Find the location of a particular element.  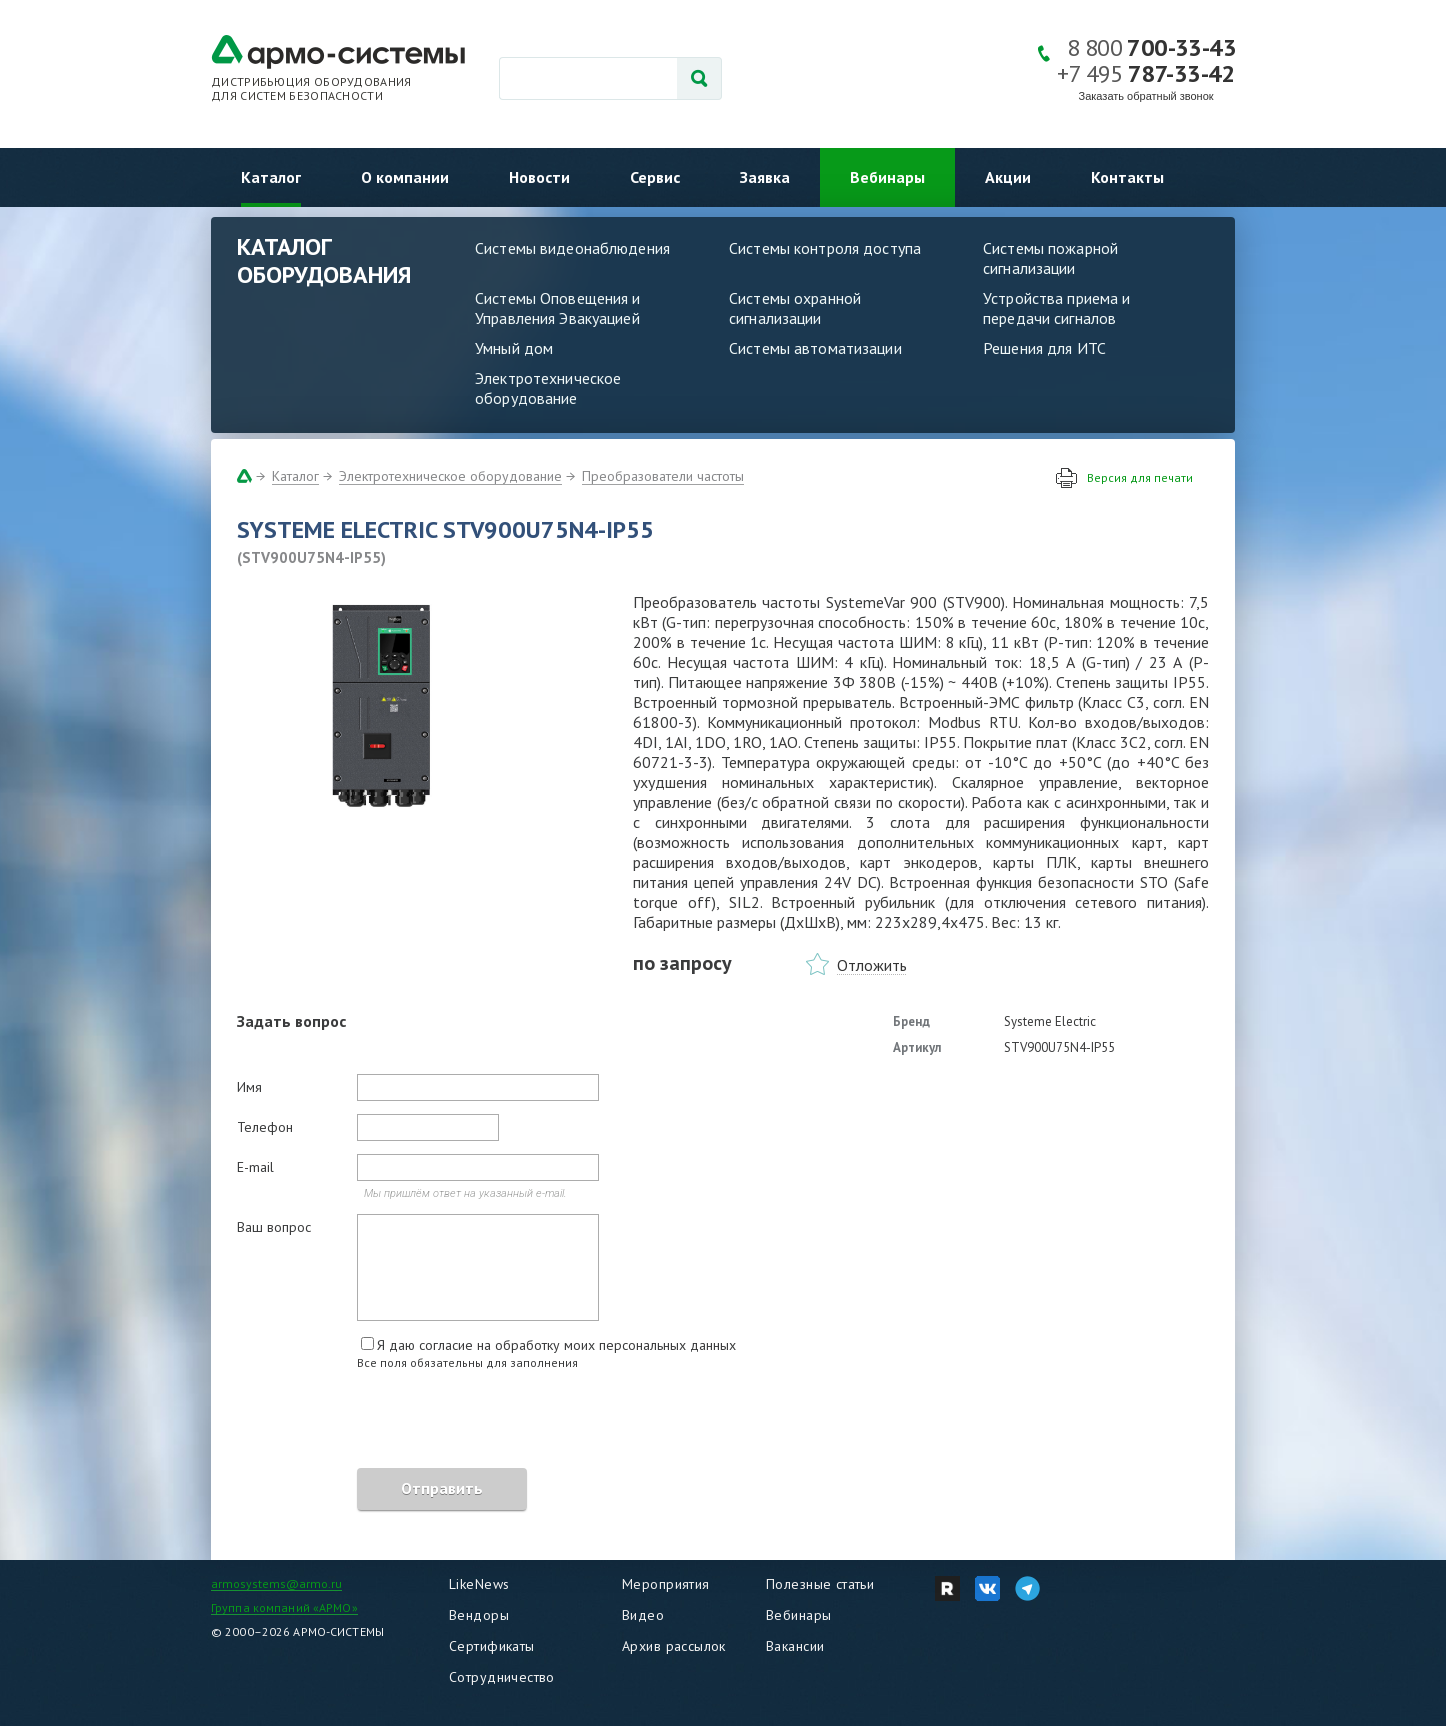

Системы контроля доступа is located at coordinates (825, 248).